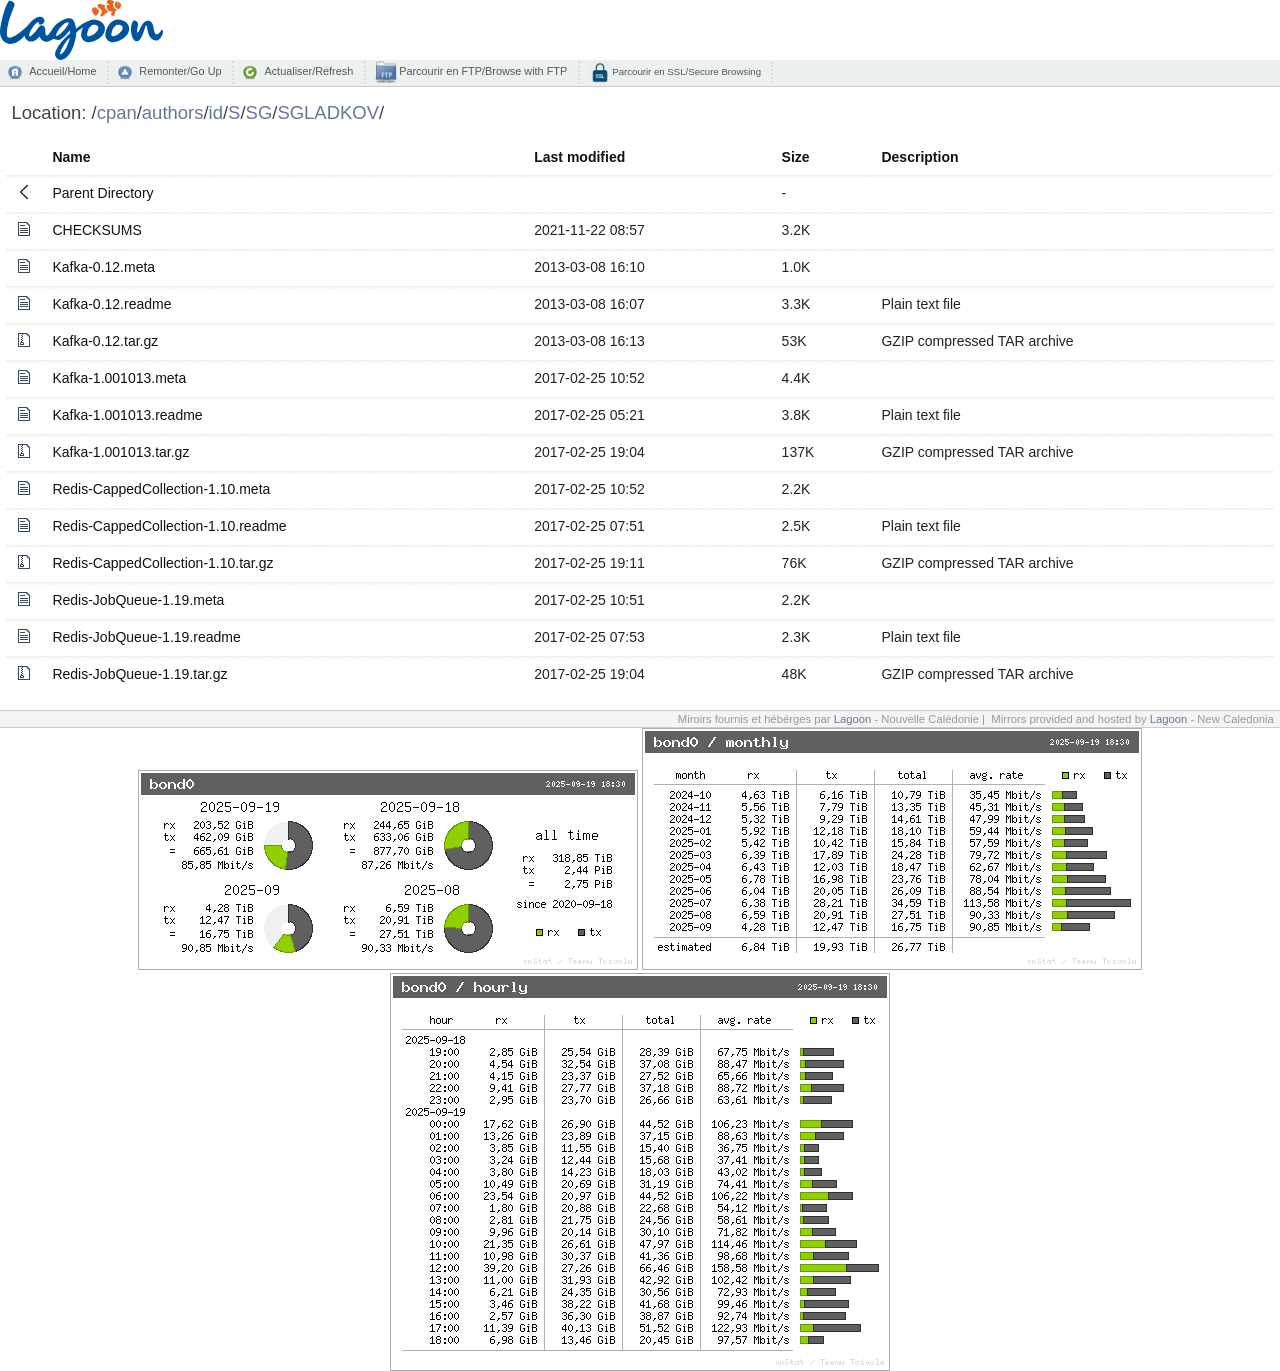 Image resolution: width=1280 pixels, height=1371 pixels. I want to click on Parent Directory, so click(102, 193).